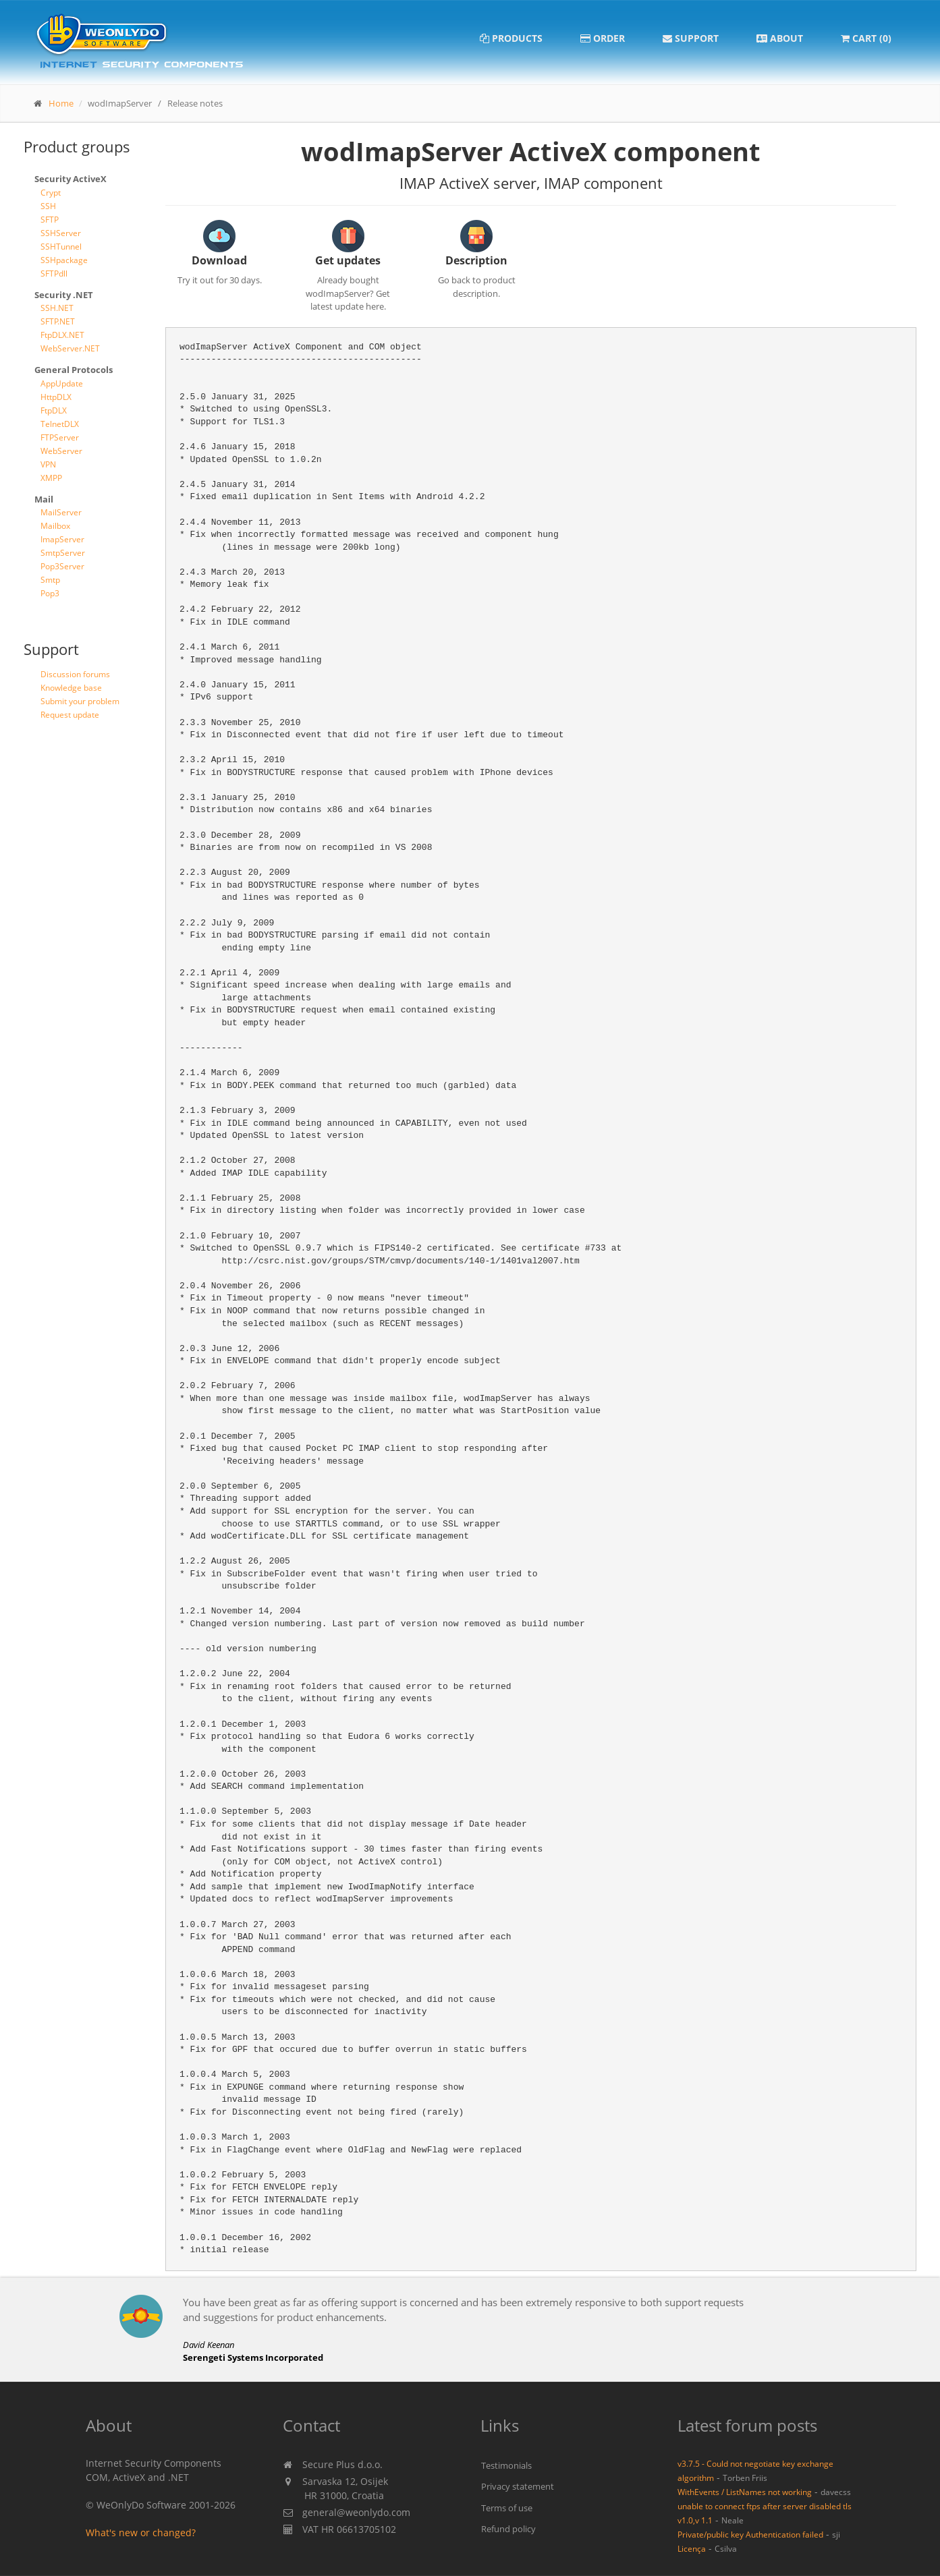  I want to click on MailServer, so click(61, 512).